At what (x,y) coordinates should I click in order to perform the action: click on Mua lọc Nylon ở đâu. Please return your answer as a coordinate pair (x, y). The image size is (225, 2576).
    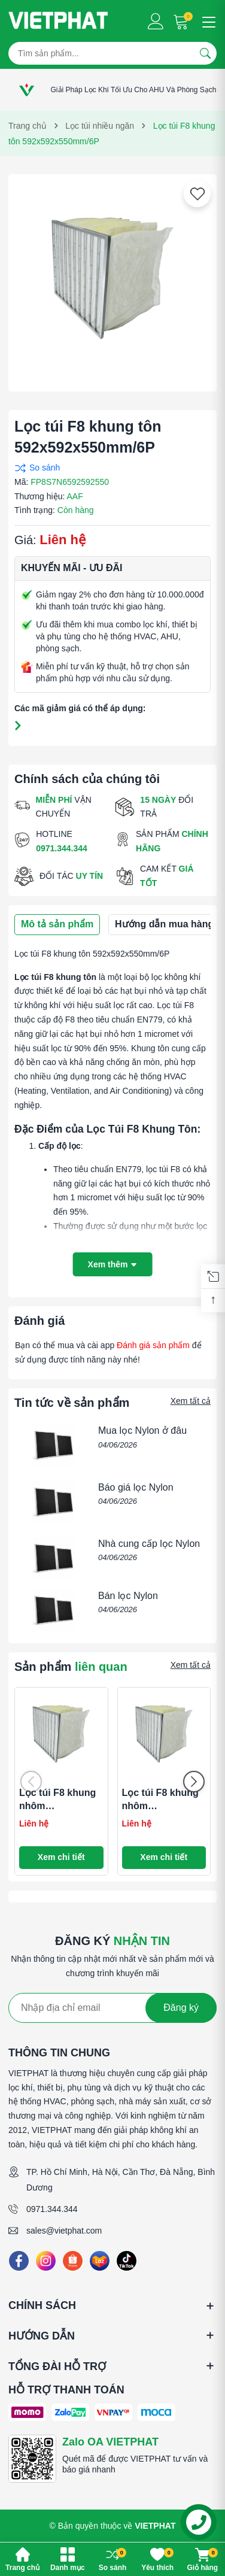
    Looking at the image, I should click on (142, 1430).